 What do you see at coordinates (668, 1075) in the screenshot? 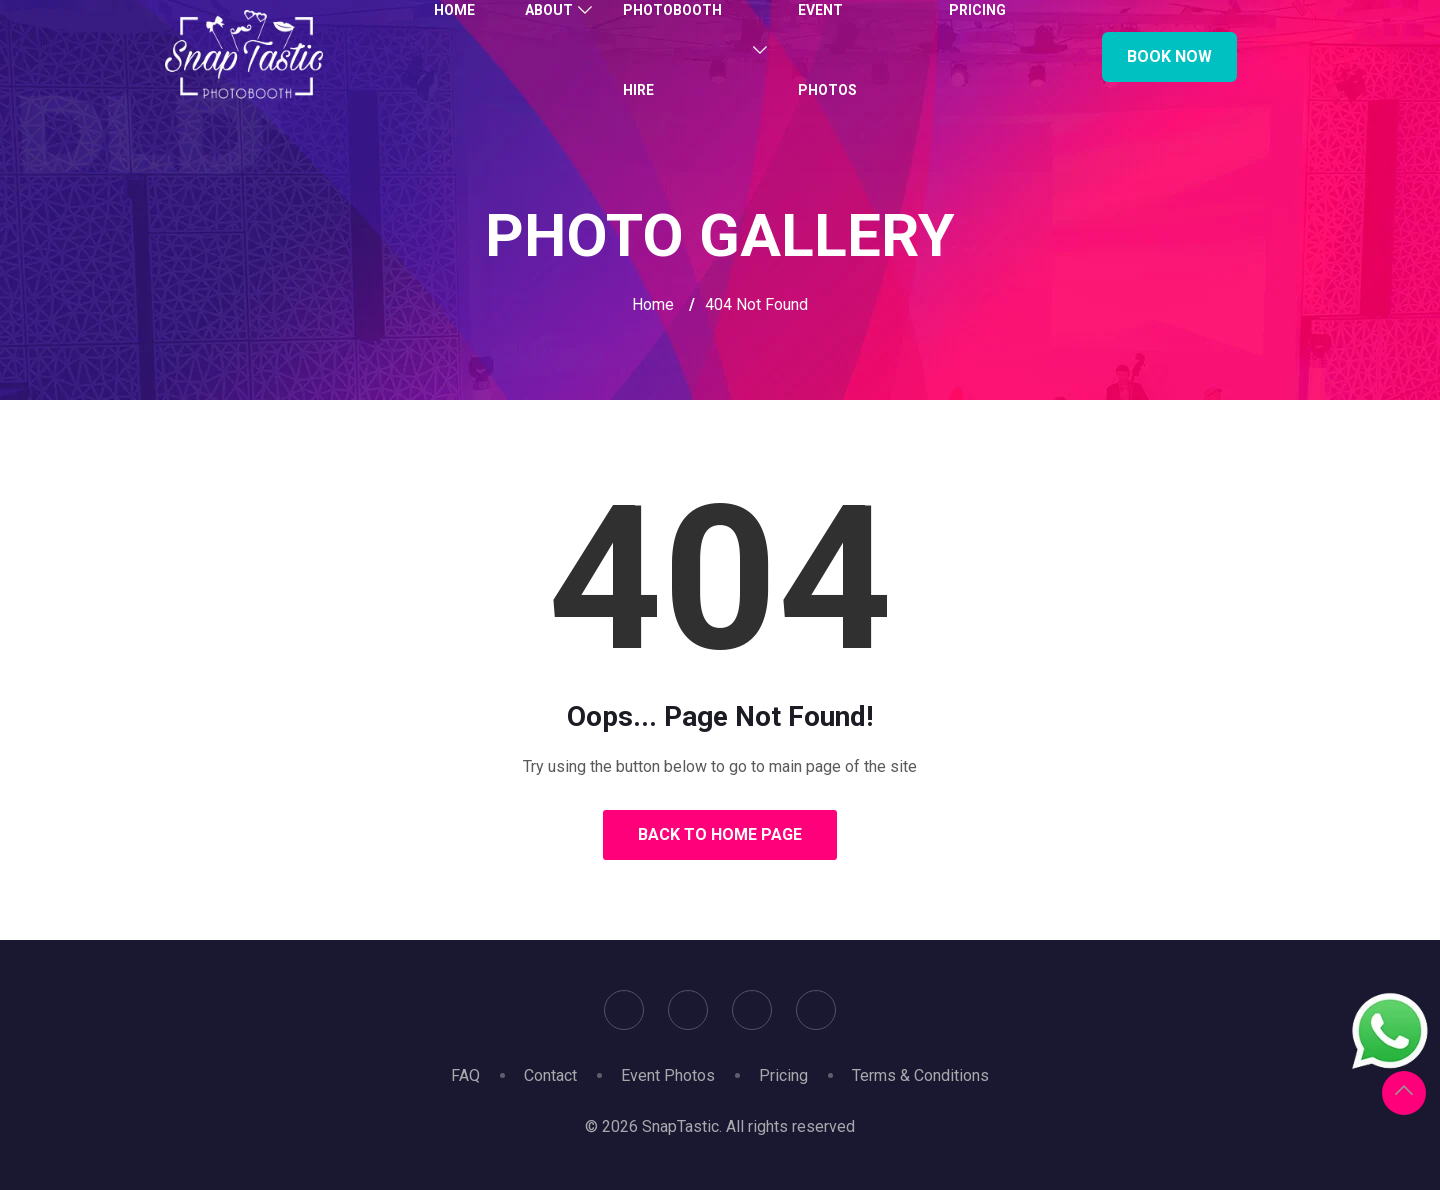
I see `Event Photos` at bounding box center [668, 1075].